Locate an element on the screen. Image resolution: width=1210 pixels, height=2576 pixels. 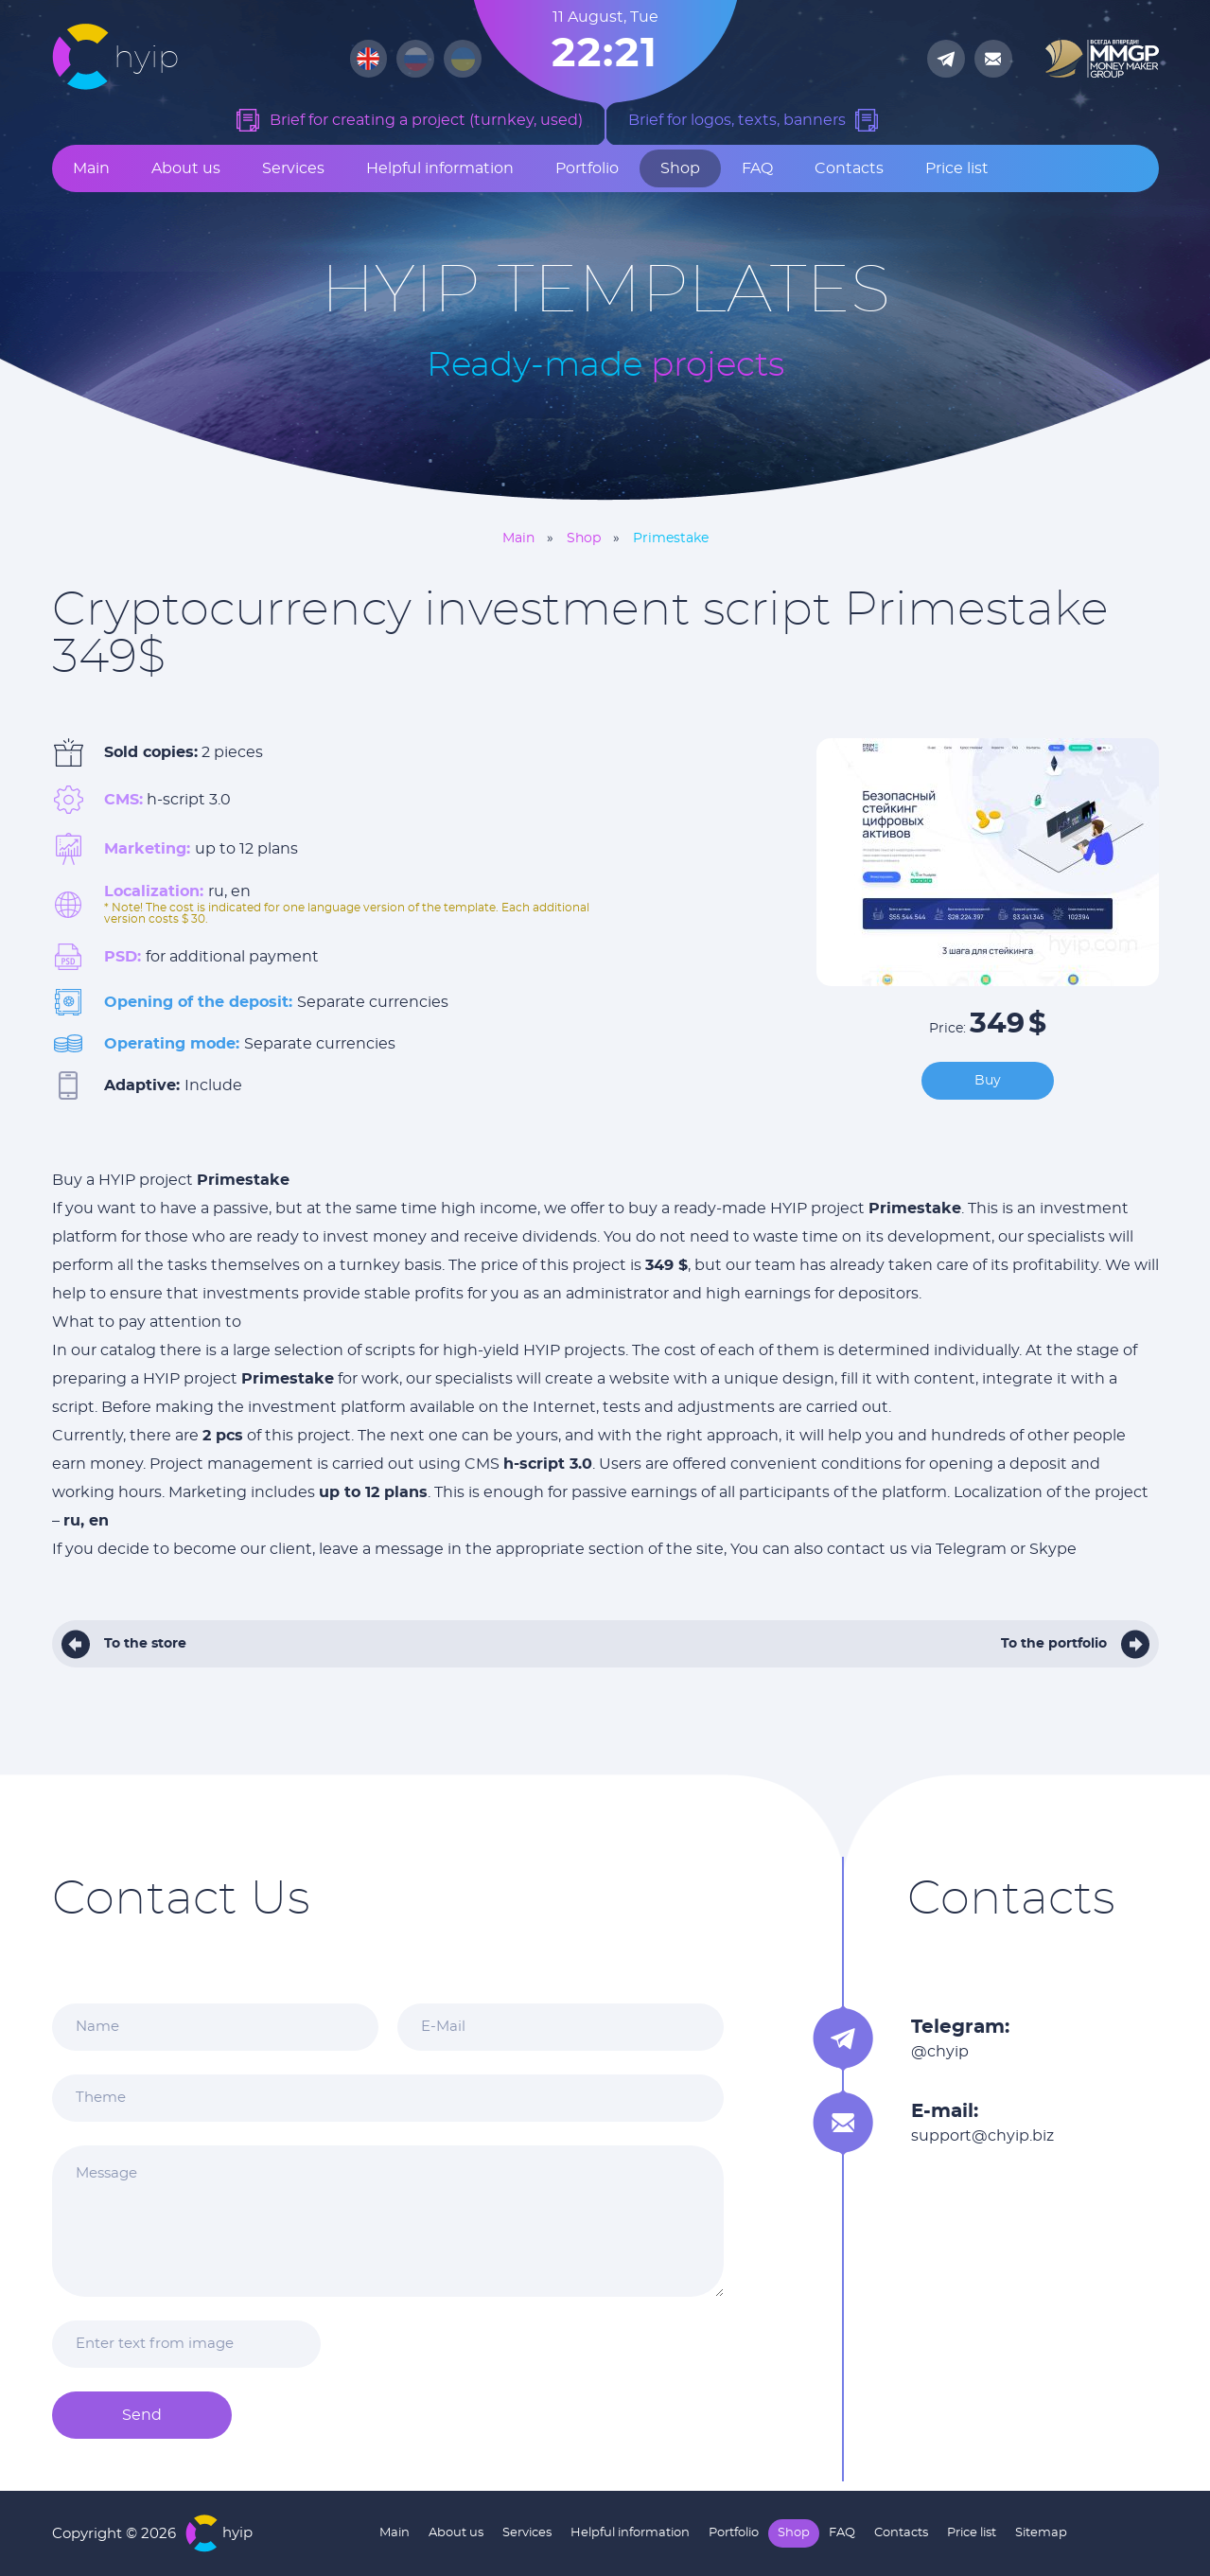
@chyip is located at coordinates (940, 2051).